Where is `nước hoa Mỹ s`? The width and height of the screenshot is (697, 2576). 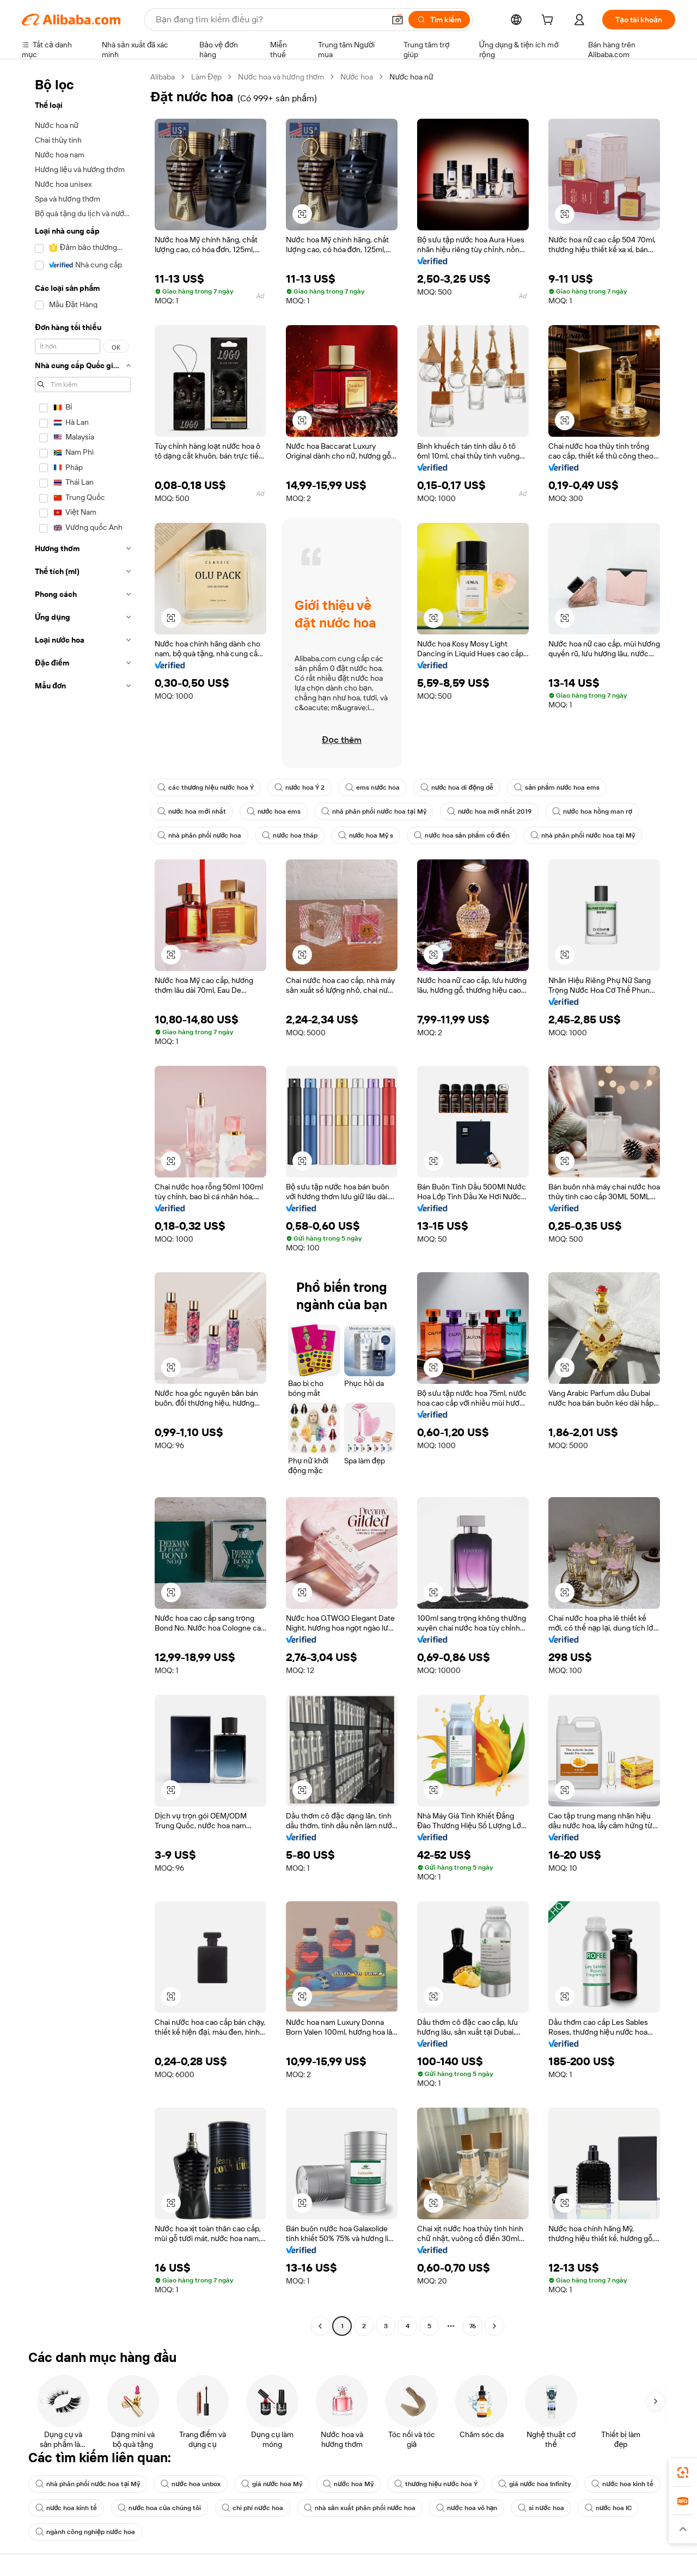 nước hoa Mỹ s is located at coordinates (365, 835).